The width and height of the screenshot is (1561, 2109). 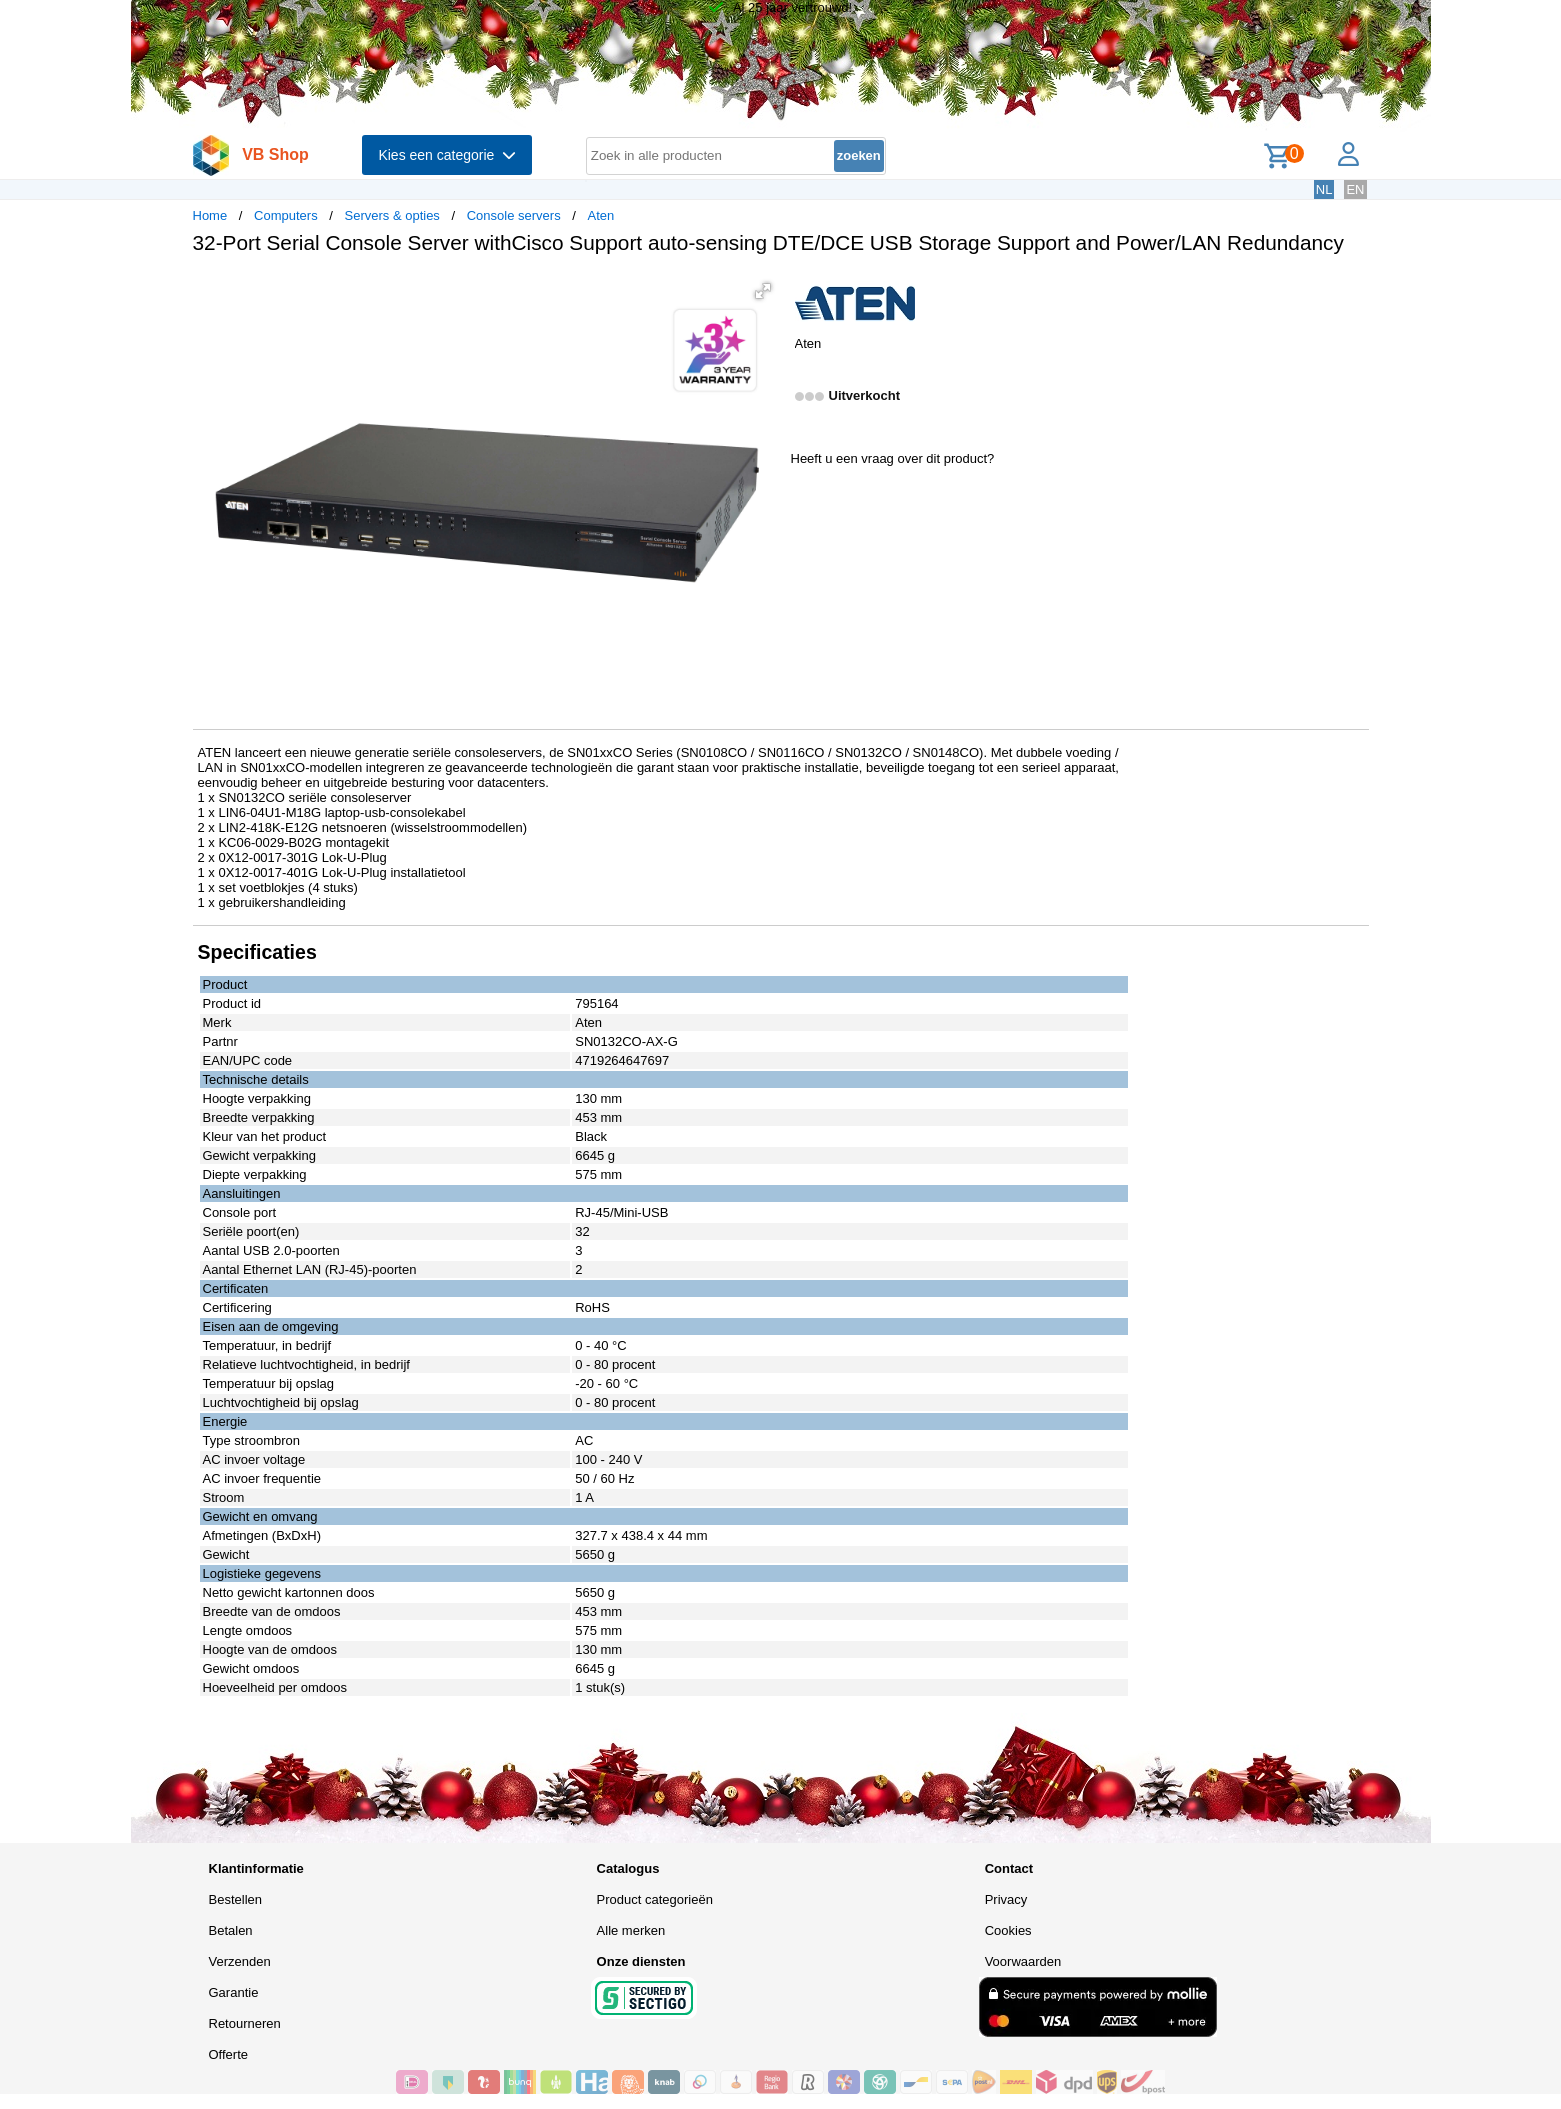 I want to click on Console servers, so click(x=514, y=215).